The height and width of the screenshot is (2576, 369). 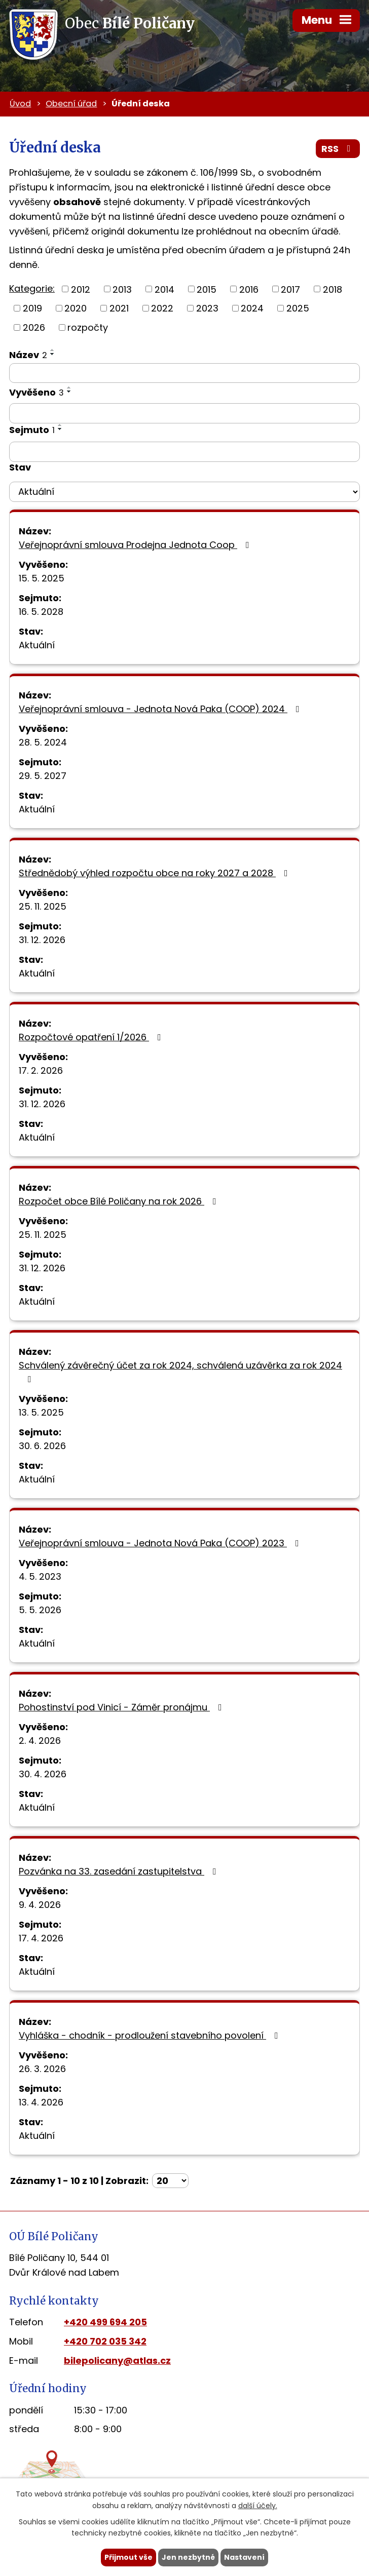 I want to click on 2023, so click(x=207, y=308).